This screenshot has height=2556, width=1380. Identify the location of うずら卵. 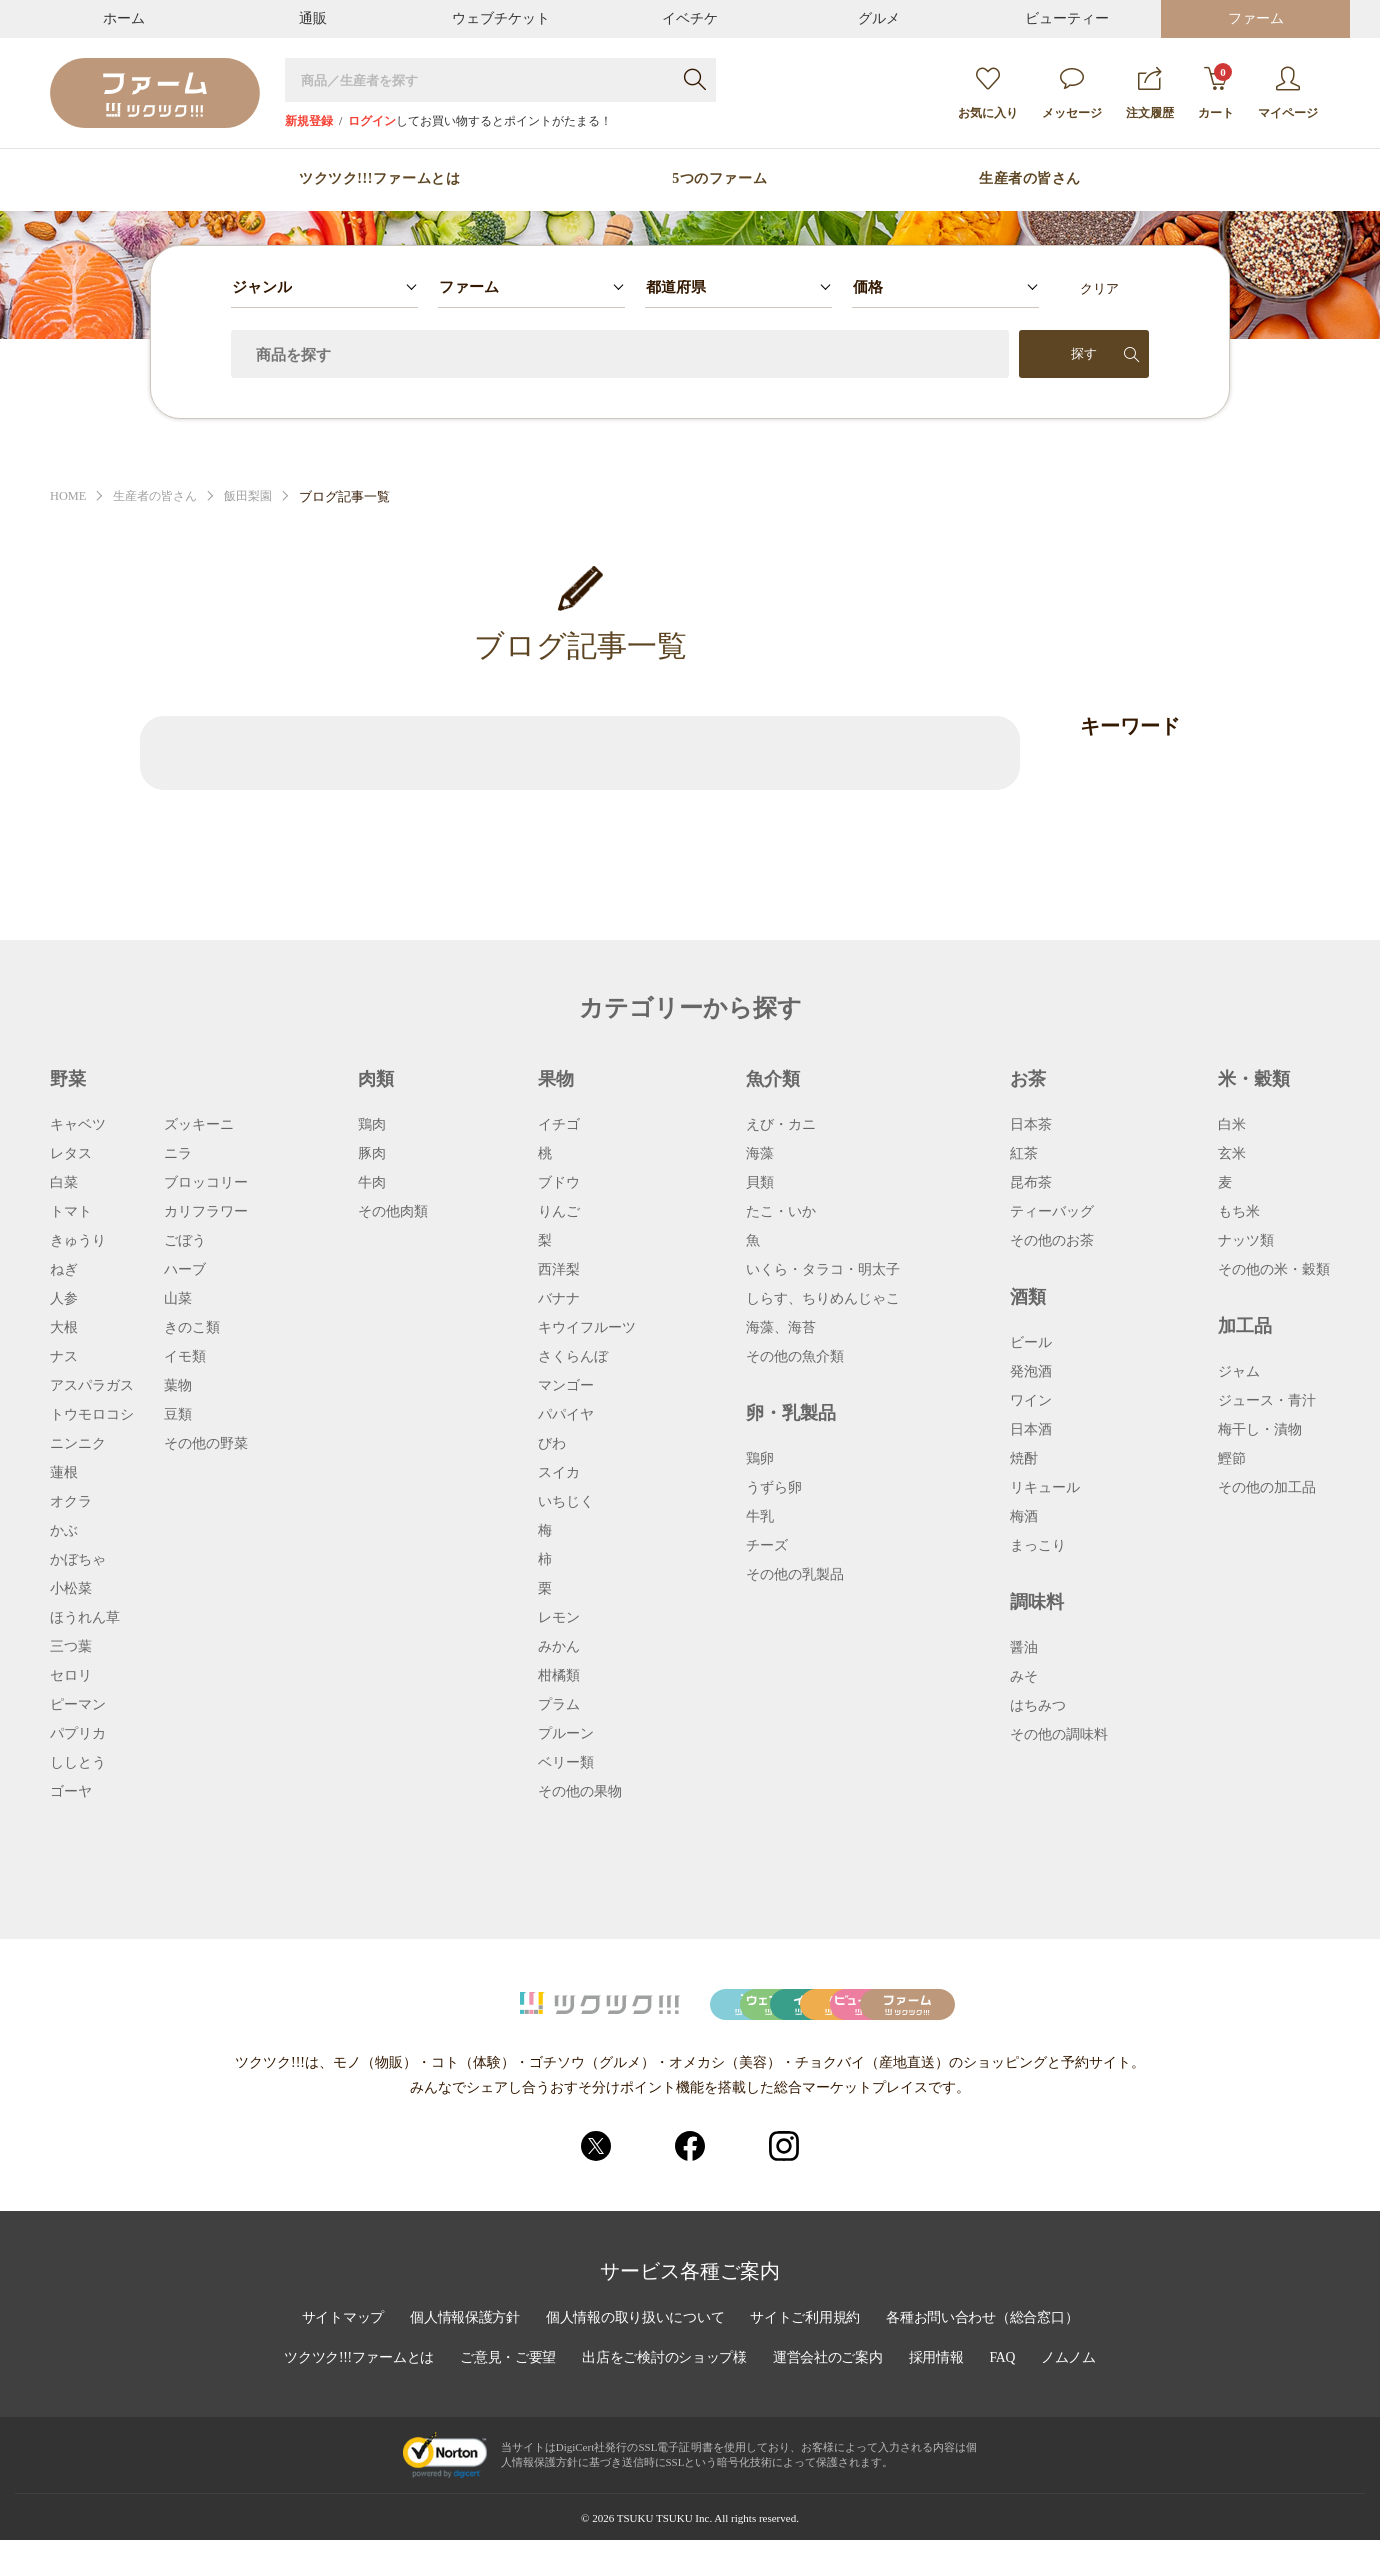
(774, 1488).